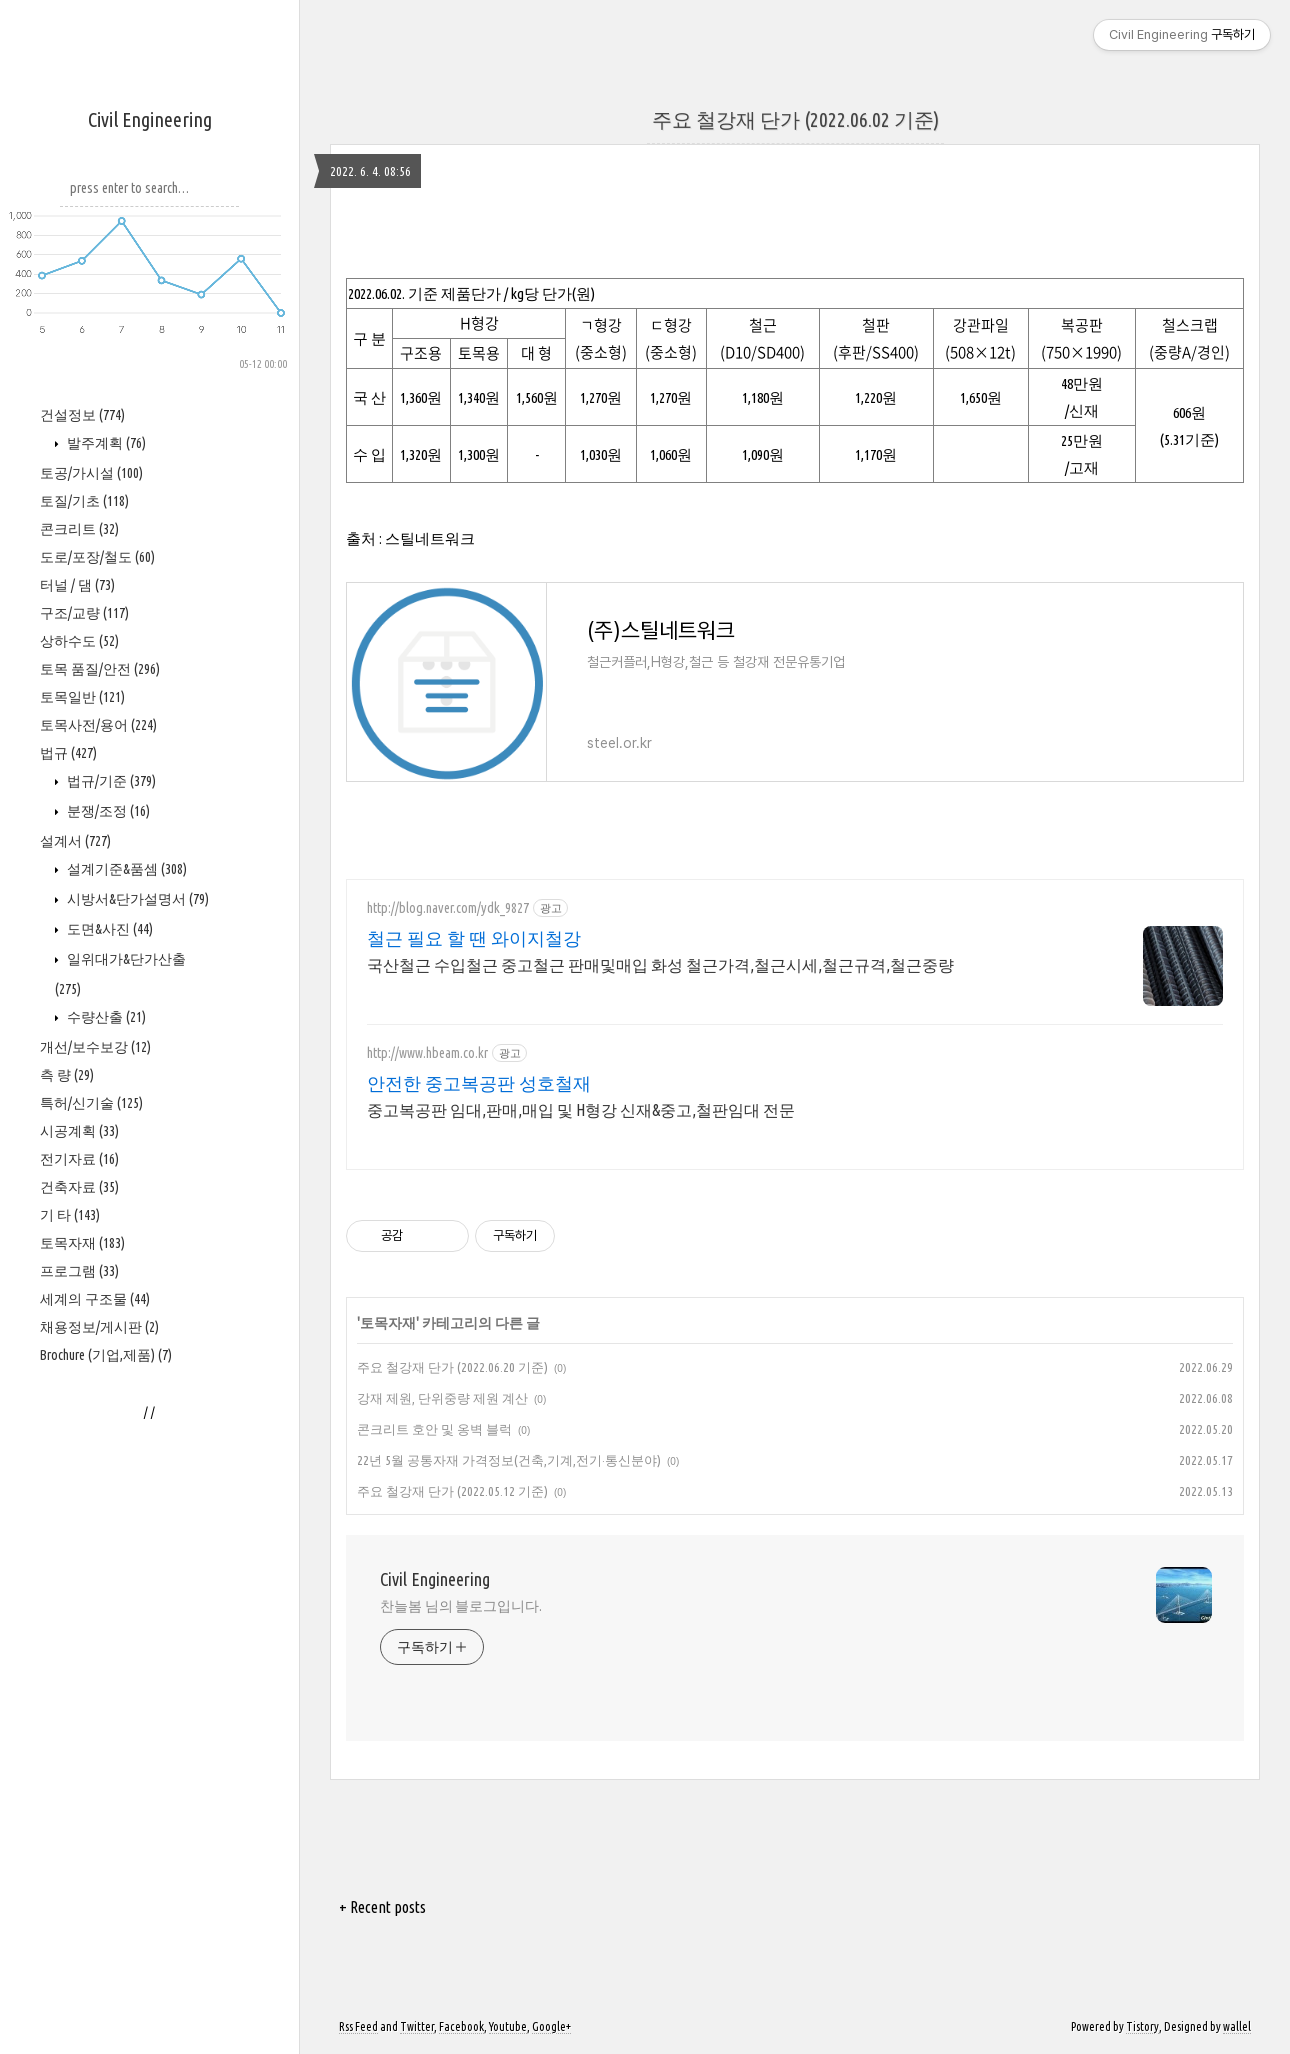 Image resolution: width=1290 pixels, height=2054 pixels. I want to click on 개선/보수보강, so click(95, 1047).